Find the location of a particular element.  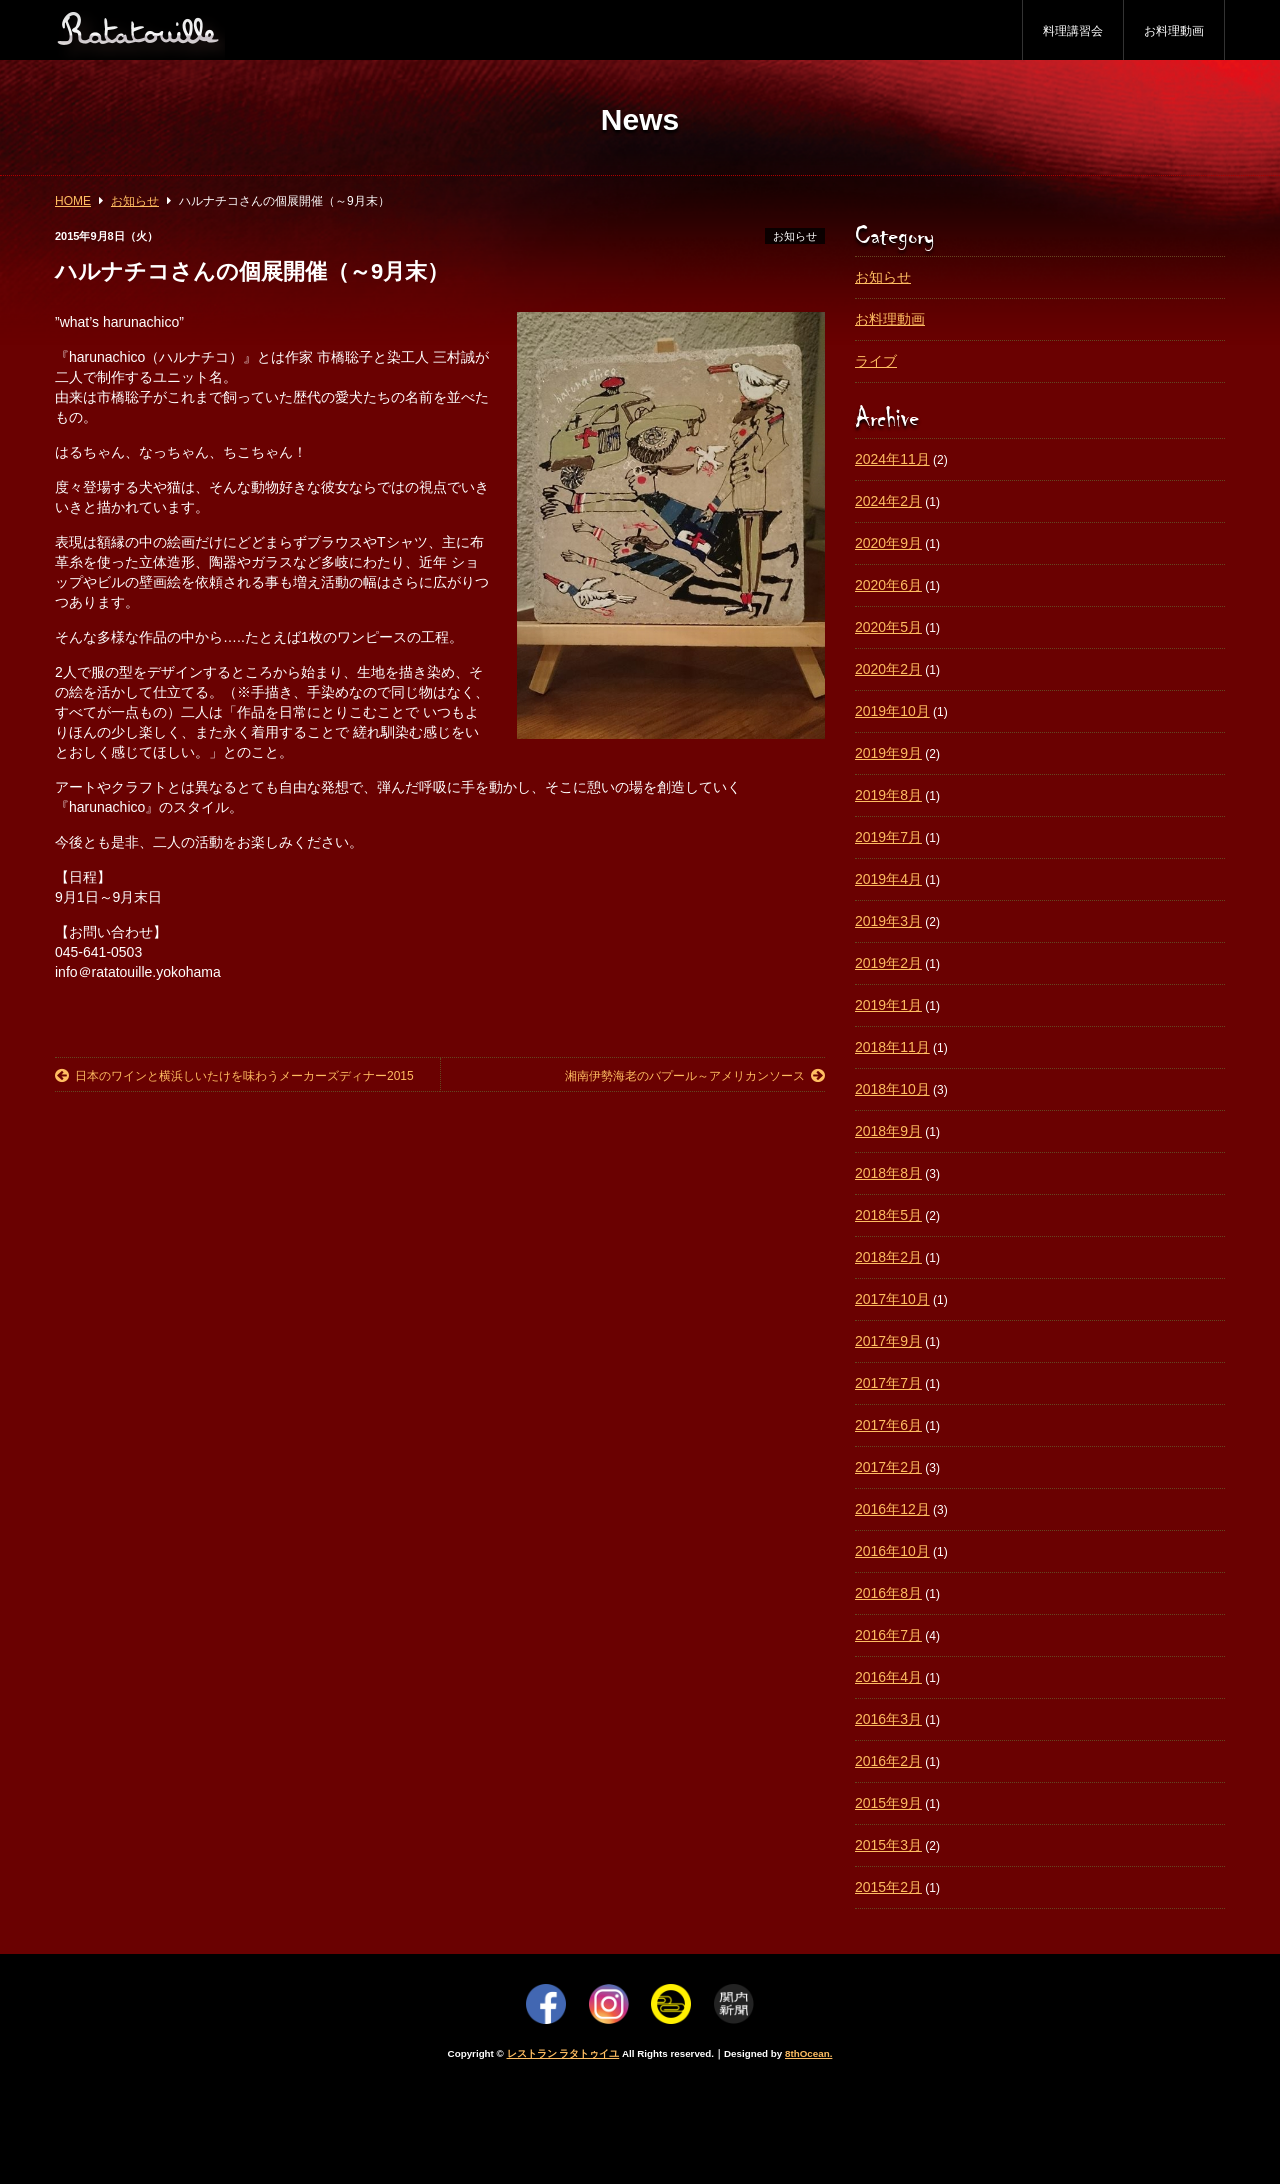

2016年7月 is located at coordinates (888, 1635).